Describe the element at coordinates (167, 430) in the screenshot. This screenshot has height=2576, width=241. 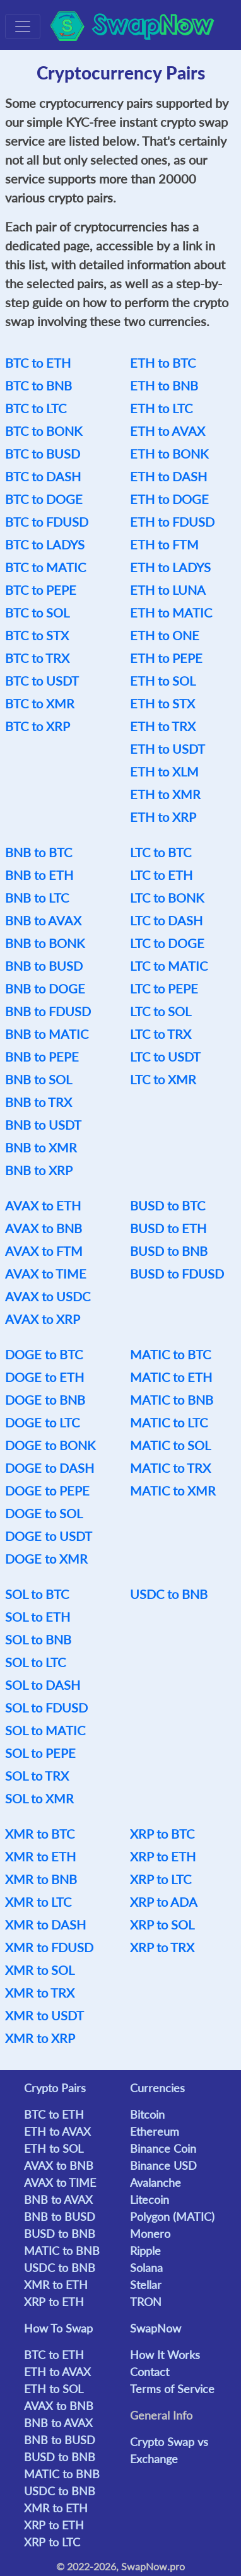
I see `ETH to AVAX` at that location.